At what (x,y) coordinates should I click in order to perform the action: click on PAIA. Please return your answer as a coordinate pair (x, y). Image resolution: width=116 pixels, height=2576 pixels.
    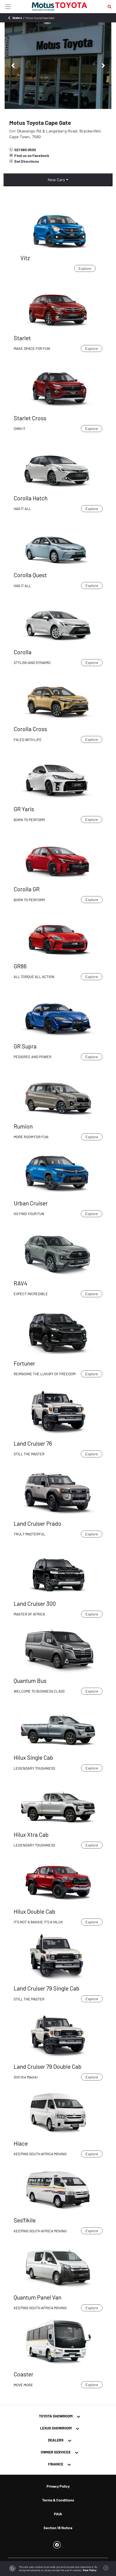
    Looking at the image, I should click on (58, 2514).